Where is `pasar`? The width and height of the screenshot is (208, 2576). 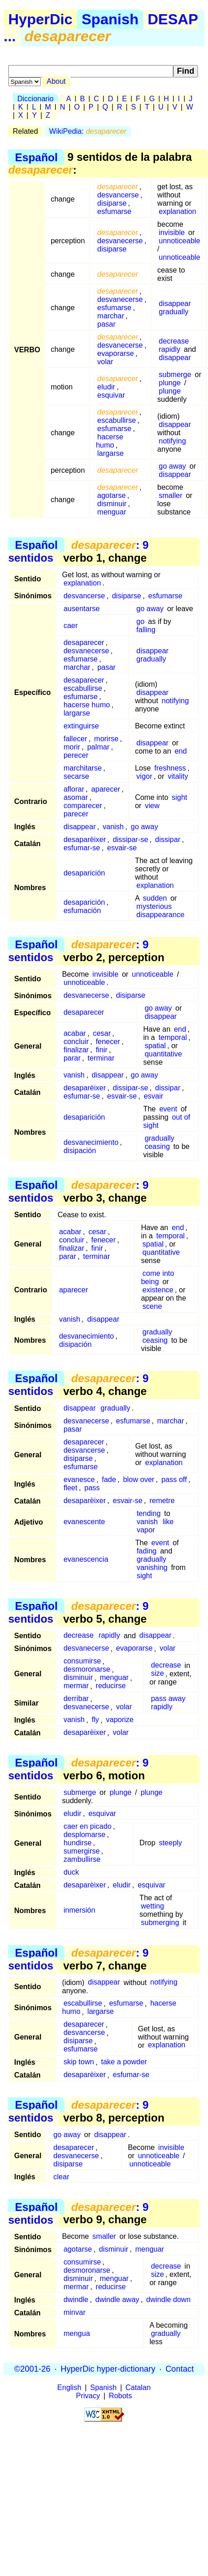
pasar is located at coordinates (106, 324).